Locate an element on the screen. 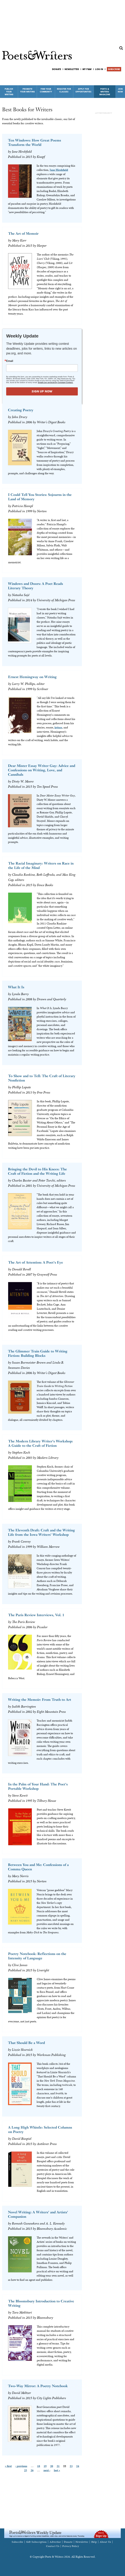  Log in is located at coordinates (99, 69).